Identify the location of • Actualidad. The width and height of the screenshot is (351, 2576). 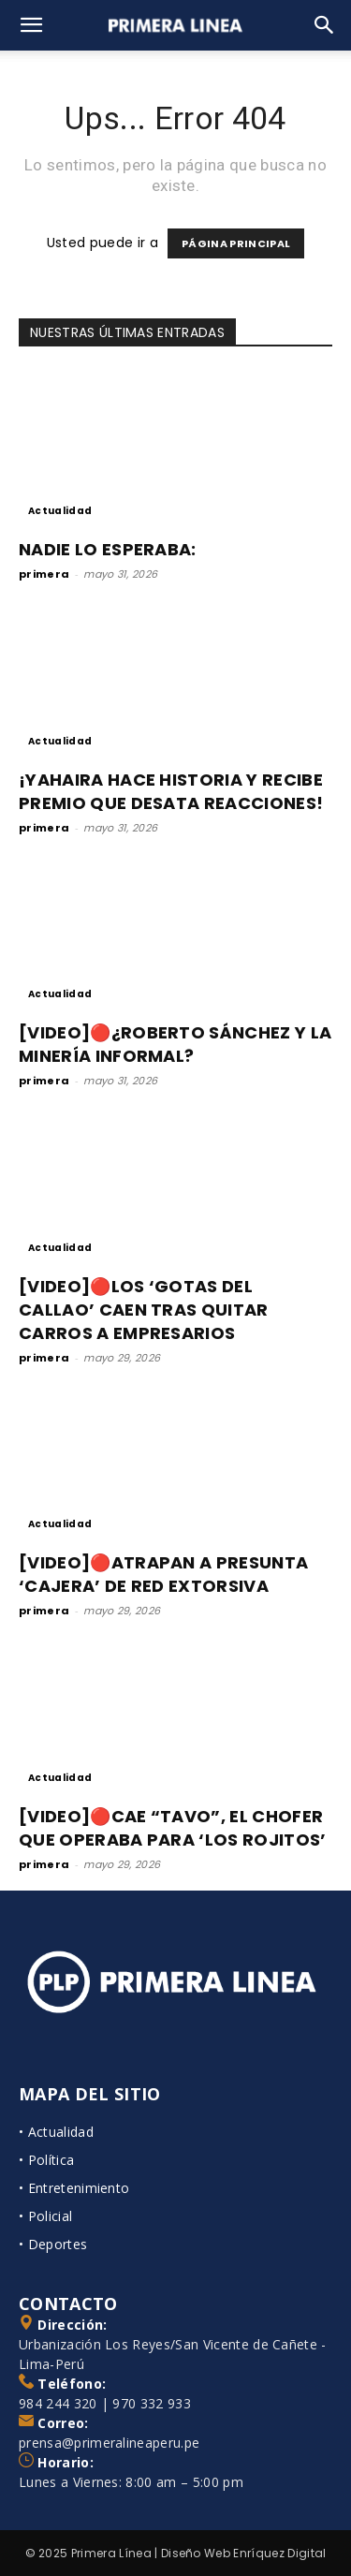
(56, 2132).